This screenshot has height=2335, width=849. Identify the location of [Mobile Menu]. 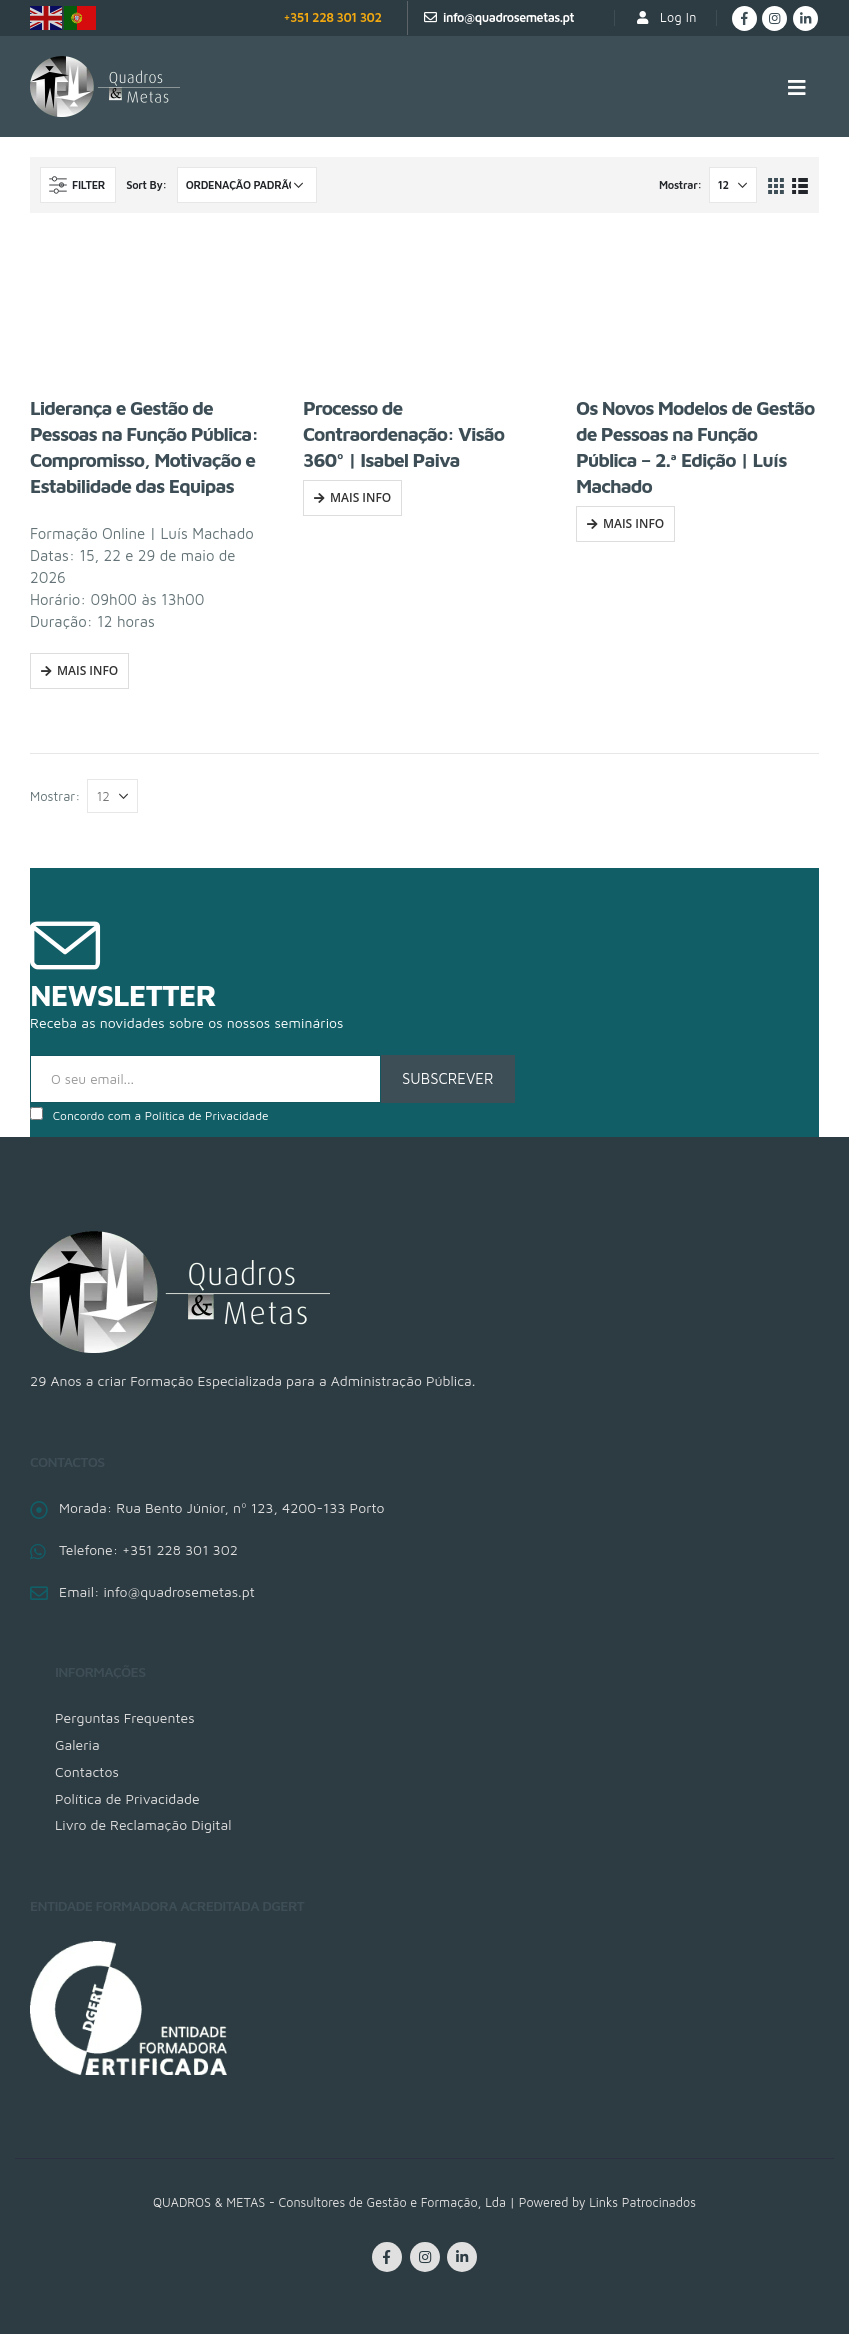
(797, 87).